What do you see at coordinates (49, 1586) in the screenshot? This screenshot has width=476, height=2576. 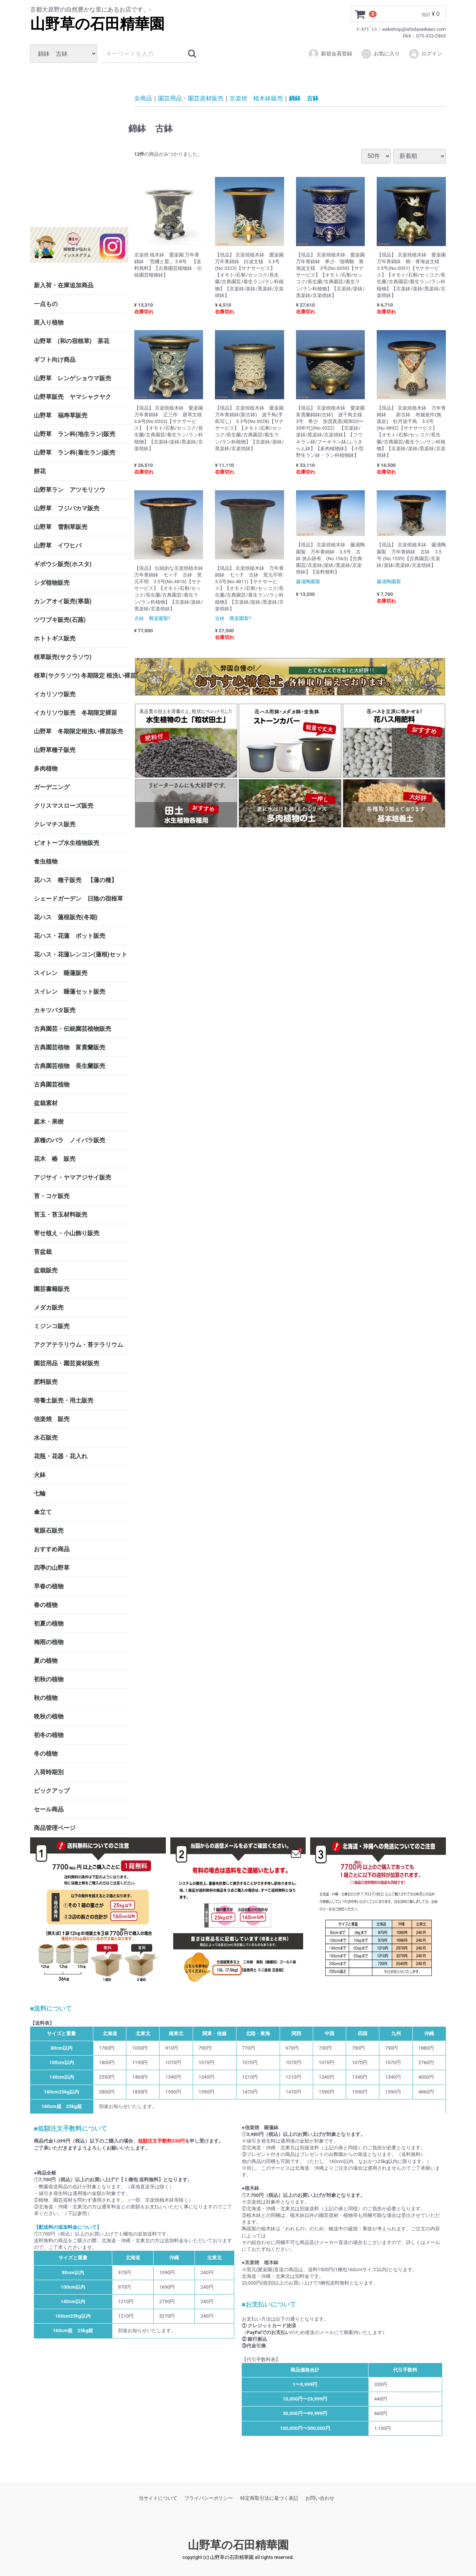 I see `早春の植物` at bounding box center [49, 1586].